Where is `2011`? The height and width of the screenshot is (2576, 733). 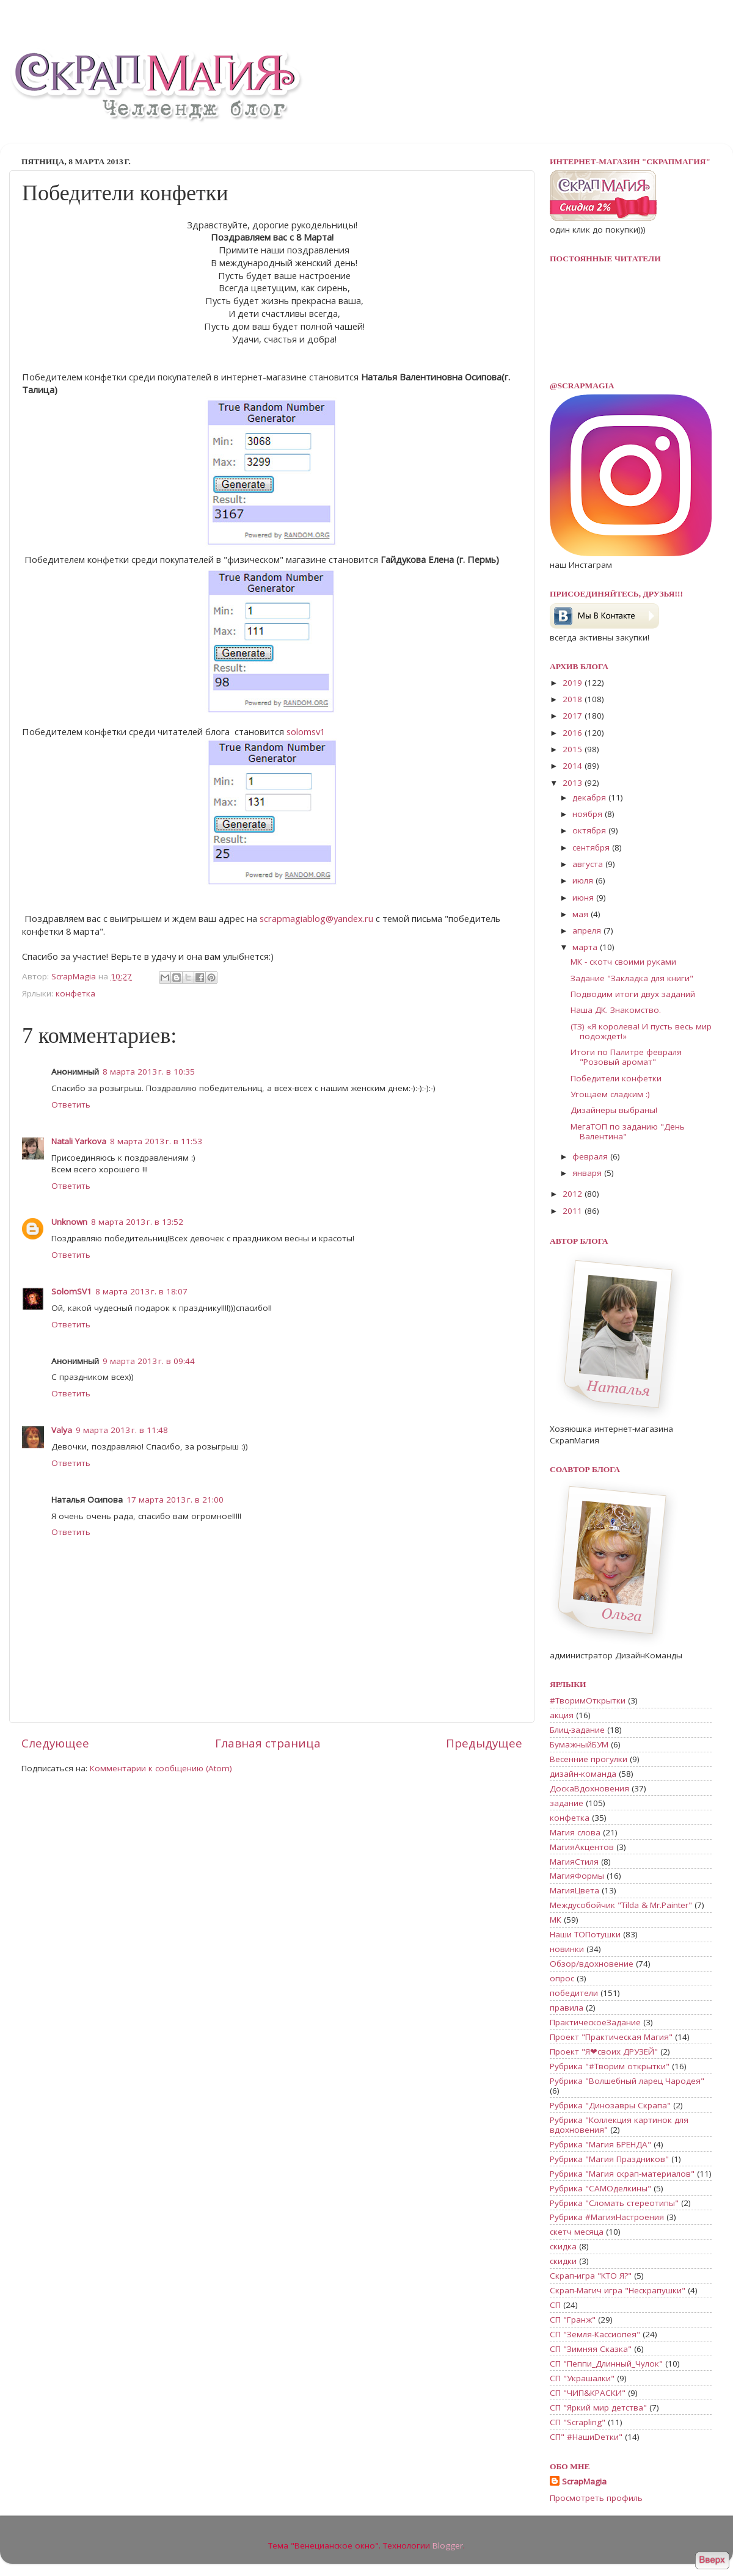
2011 is located at coordinates (574, 1210).